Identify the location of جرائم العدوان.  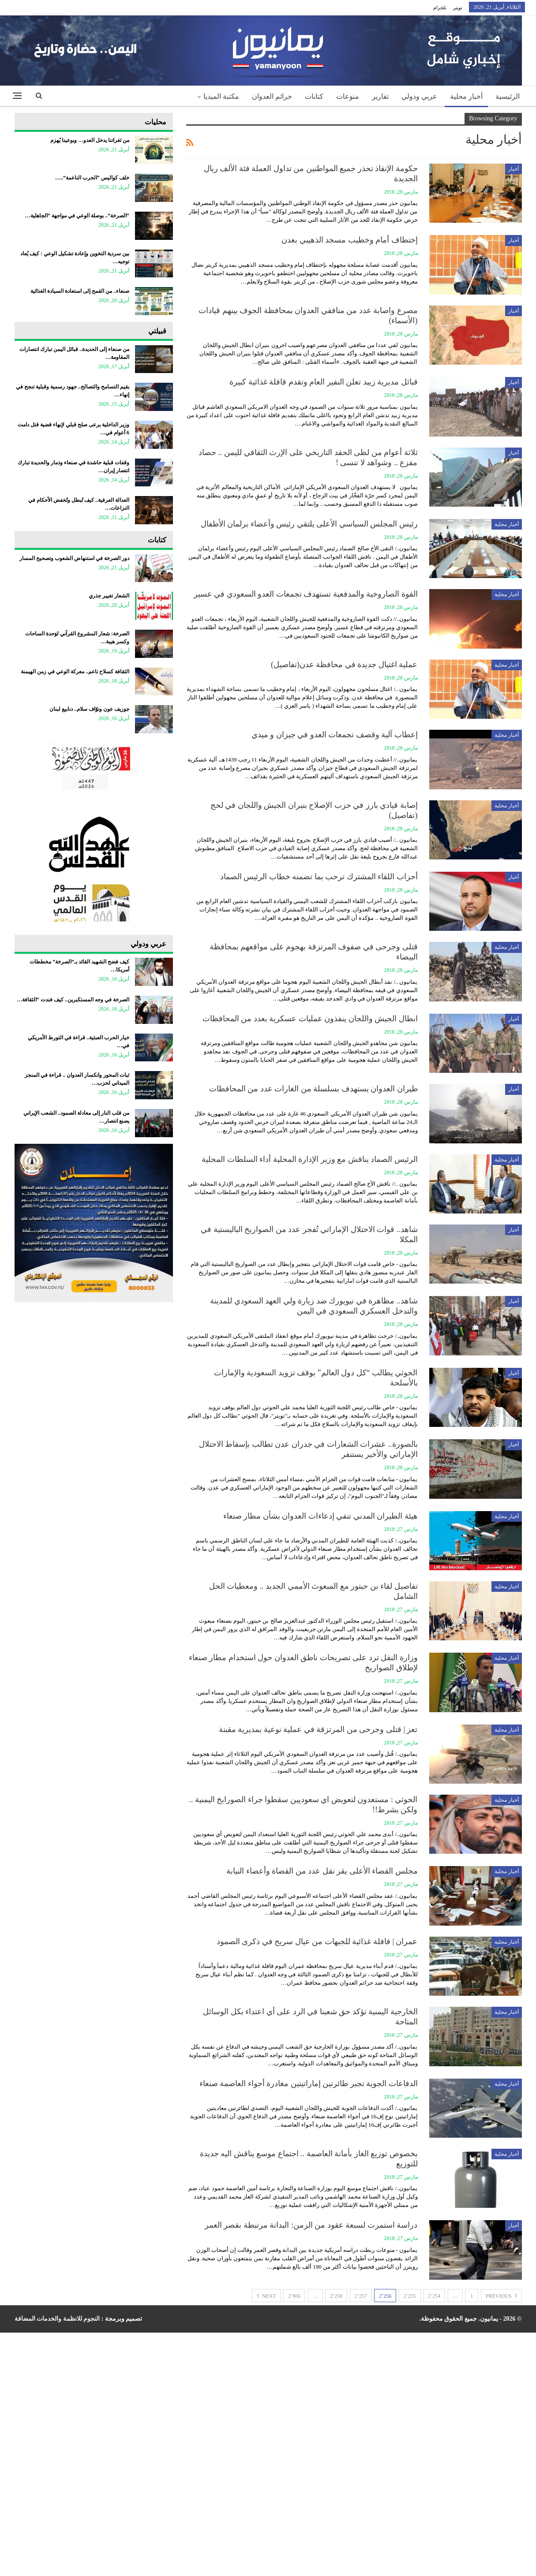
(272, 96).